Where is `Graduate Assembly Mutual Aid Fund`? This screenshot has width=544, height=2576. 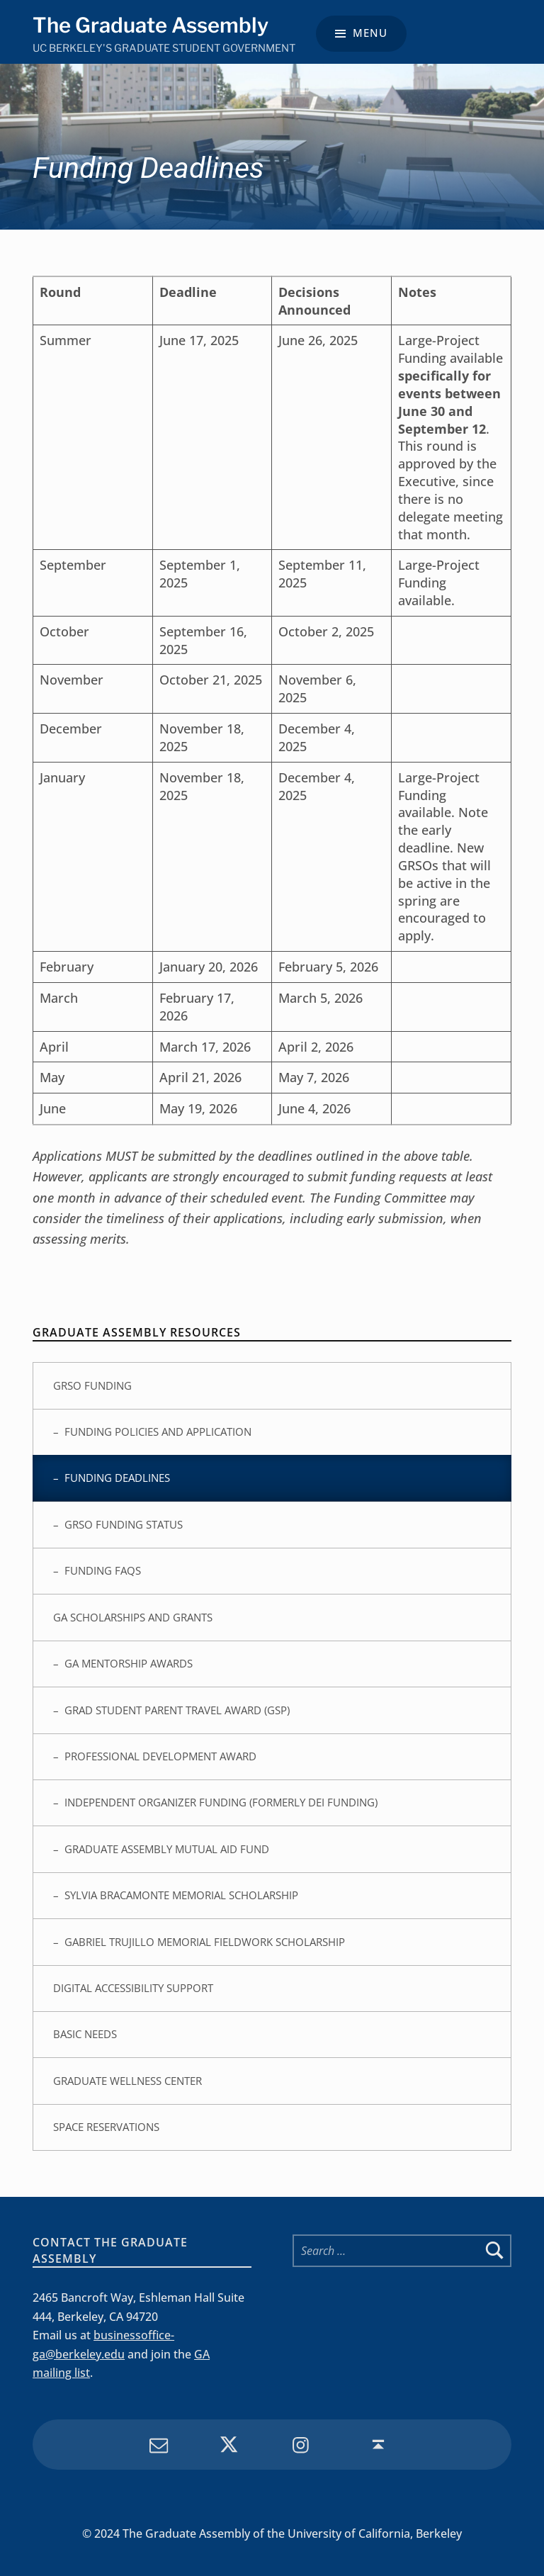 Graduate Assembly Mutual Aid Fund is located at coordinates (166, 1849).